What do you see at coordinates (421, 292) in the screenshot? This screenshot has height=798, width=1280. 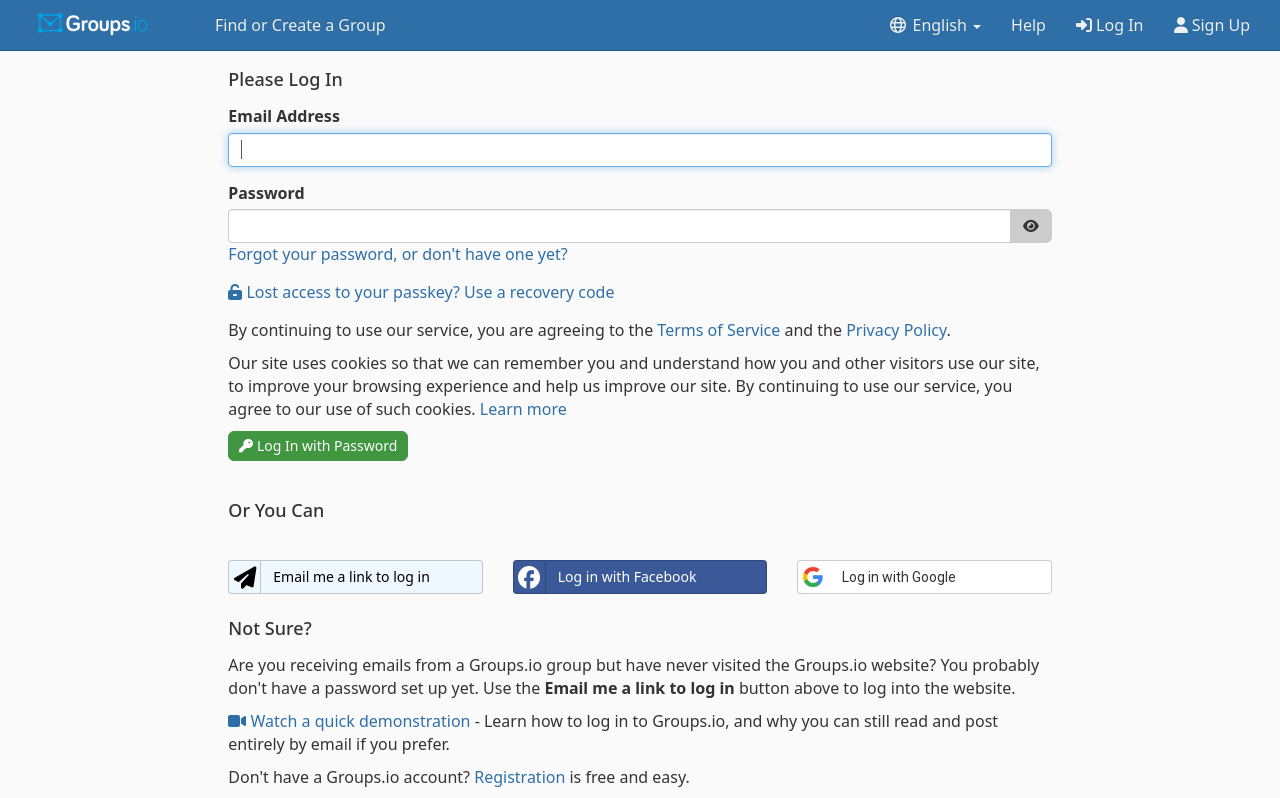 I see `Lost access to your passkey? Use a recovery code` at bounding box center [421, 292].